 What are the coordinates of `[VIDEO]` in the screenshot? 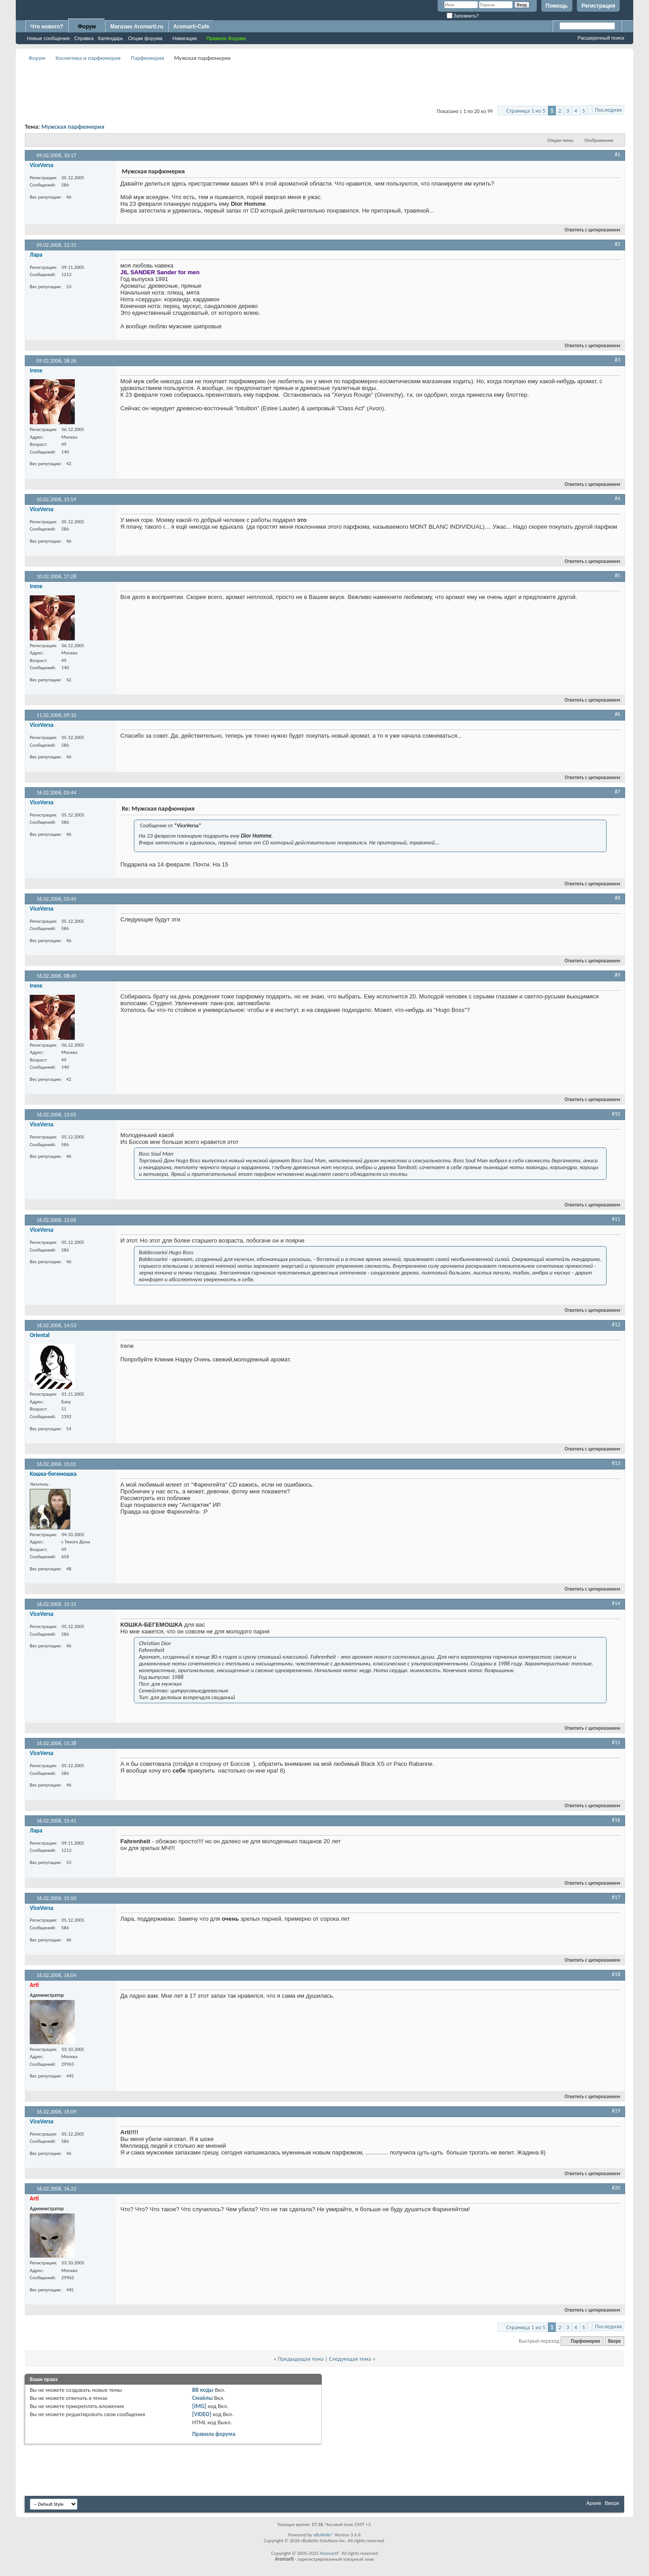 It's located at (201, 2414).